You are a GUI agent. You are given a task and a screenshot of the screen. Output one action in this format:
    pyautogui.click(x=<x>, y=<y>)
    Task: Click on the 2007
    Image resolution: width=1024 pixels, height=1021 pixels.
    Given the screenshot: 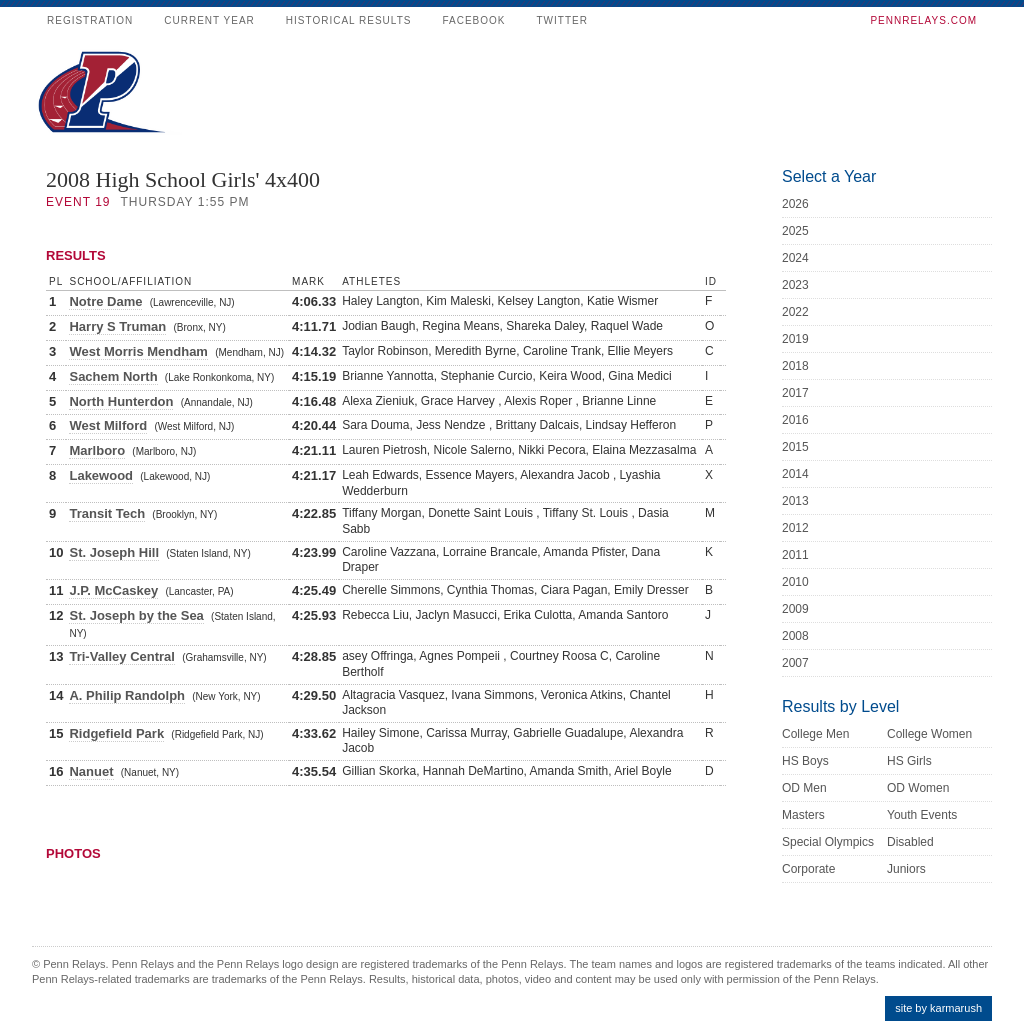 What is the action you would take?
    pyautogui.click(x=795, y=663)
    